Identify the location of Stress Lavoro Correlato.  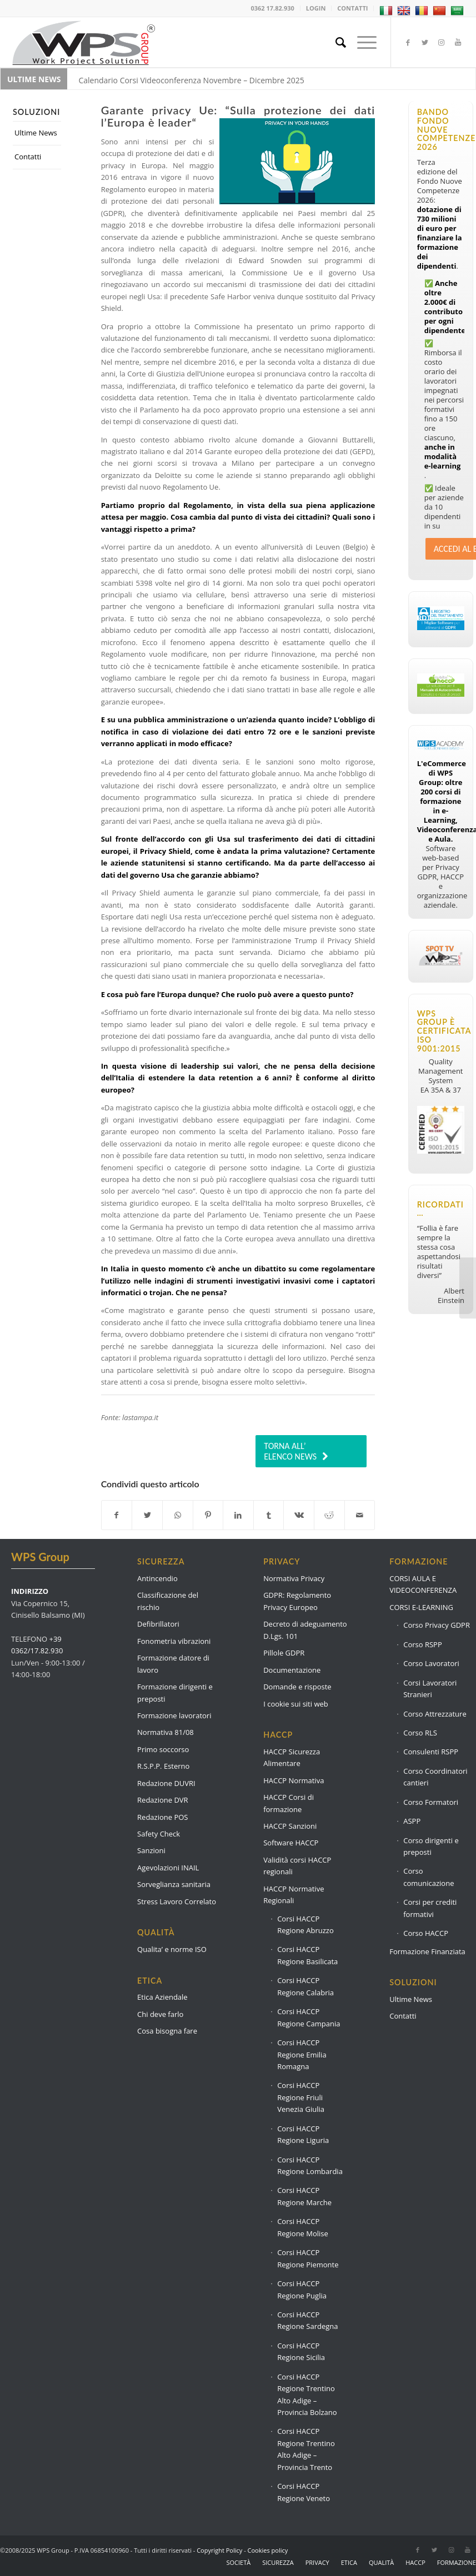
(176, 1901).